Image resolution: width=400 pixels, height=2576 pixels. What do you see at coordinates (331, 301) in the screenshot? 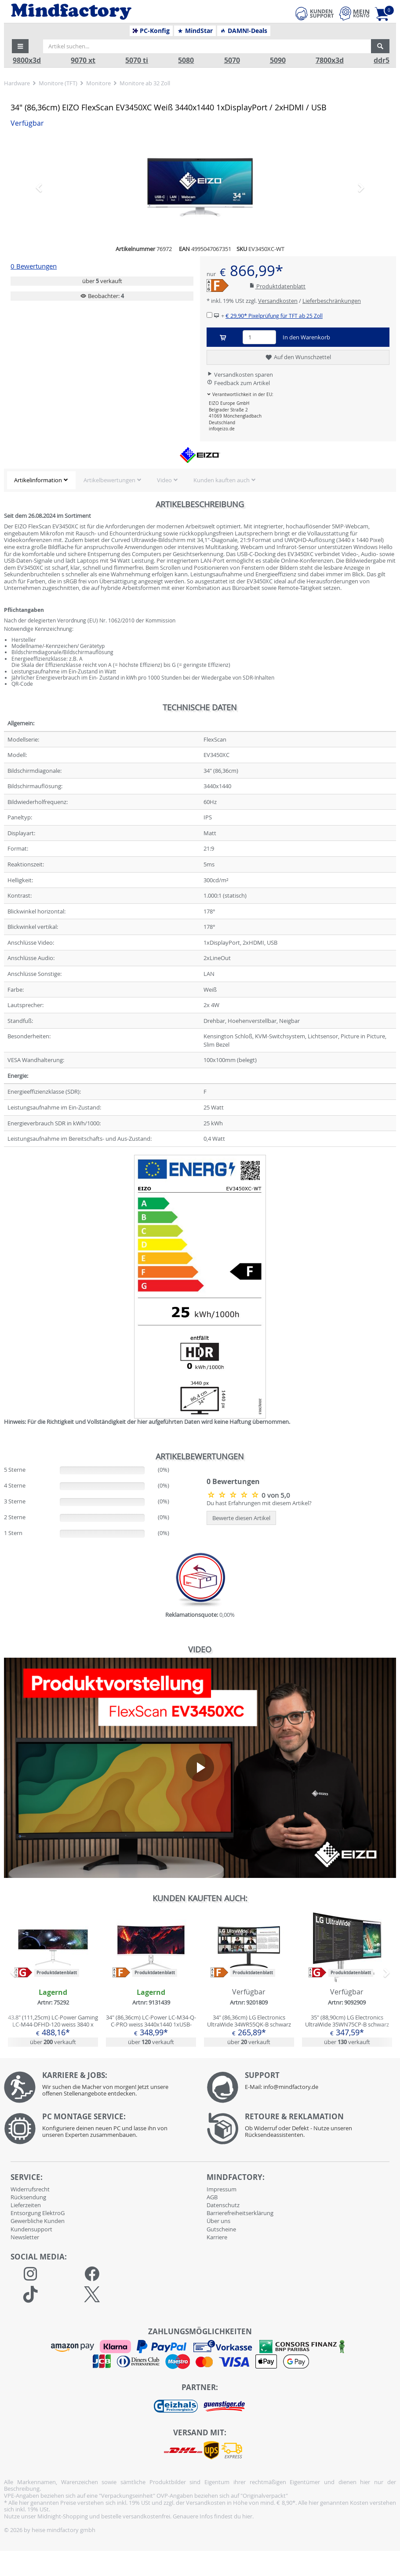
I see `Lieferbeschränkungen` at bounding box center [331, 301].